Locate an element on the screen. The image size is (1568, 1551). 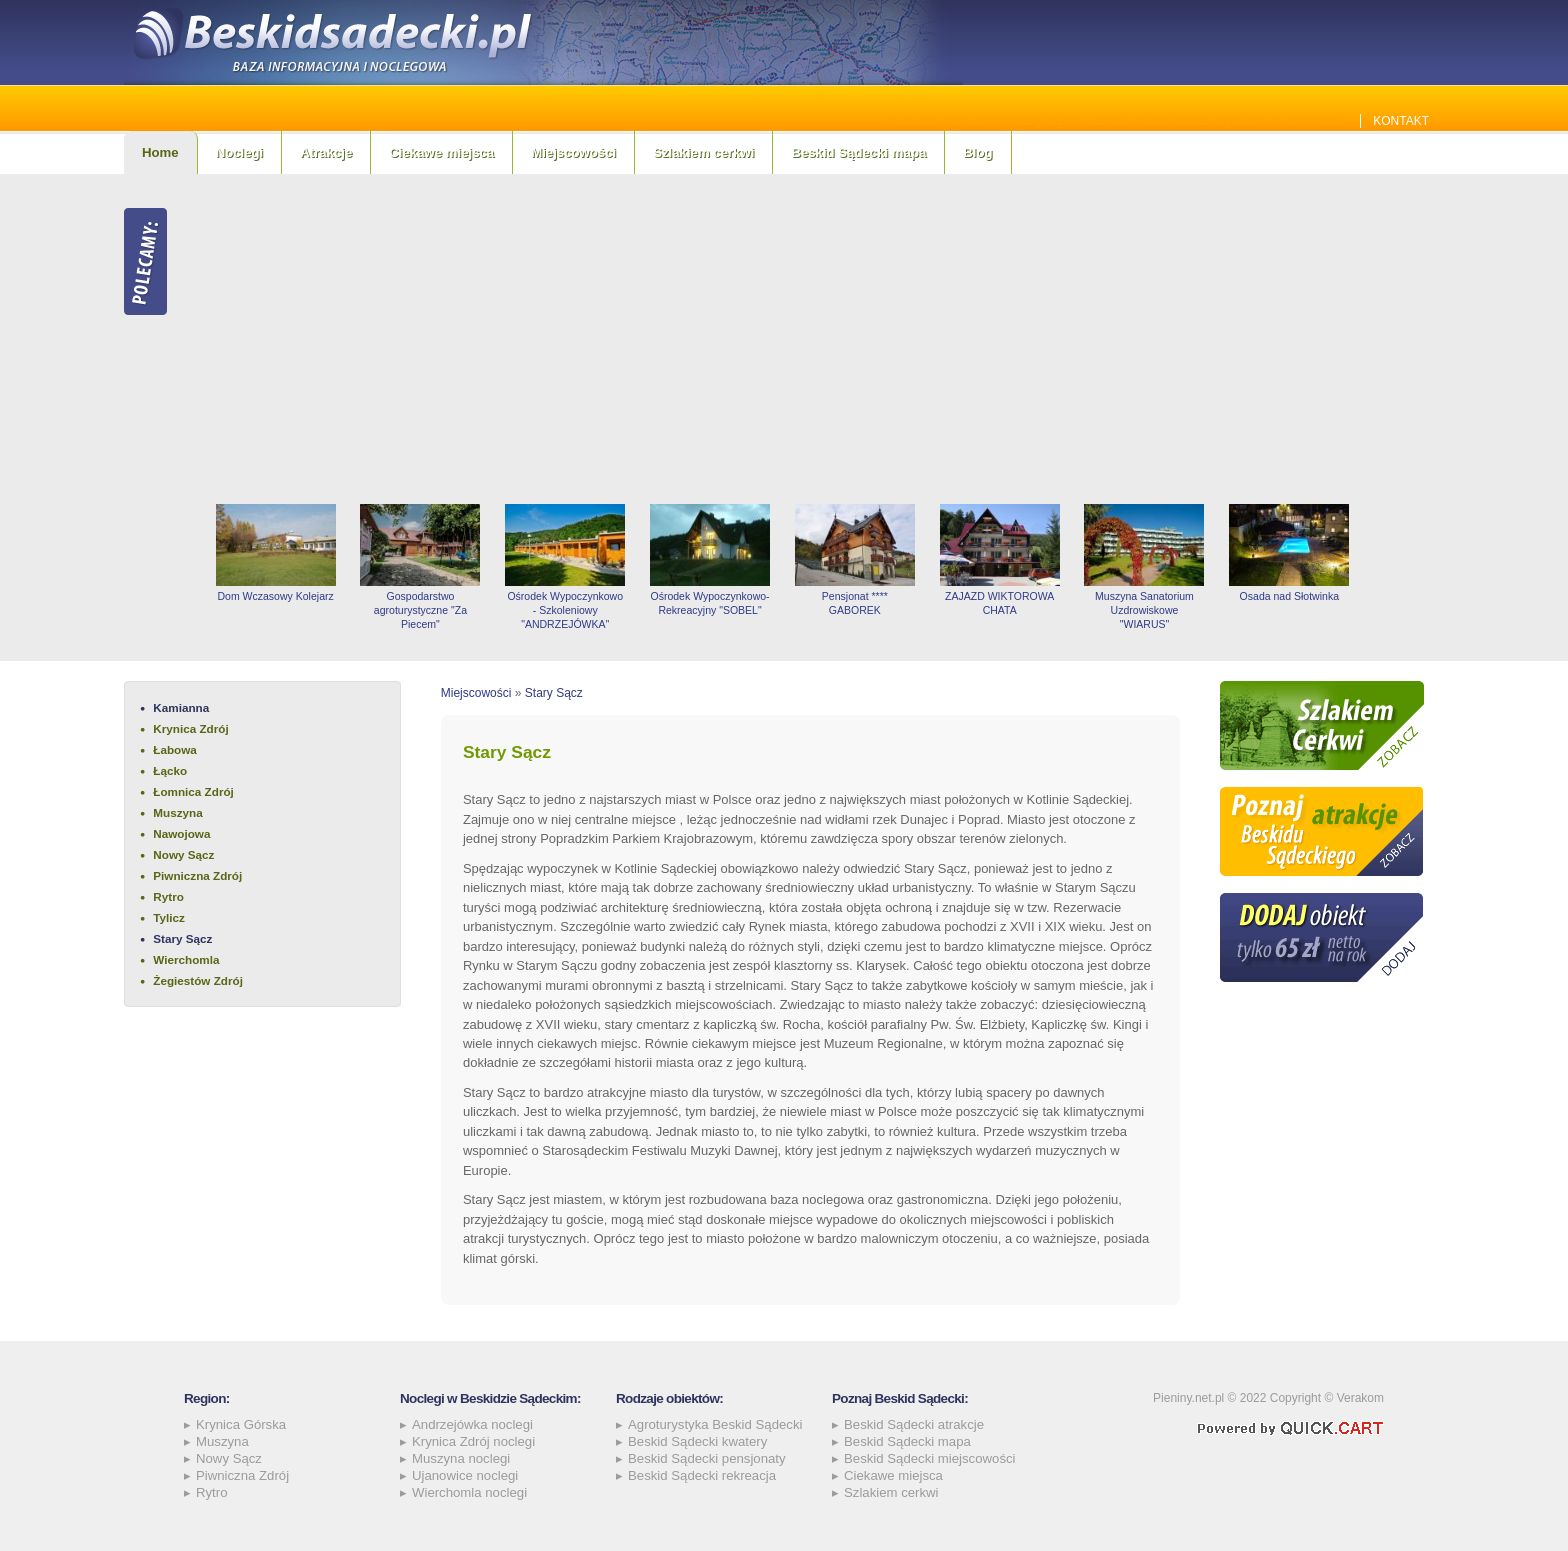
Miejscowości is located at coordinates (573, 152).